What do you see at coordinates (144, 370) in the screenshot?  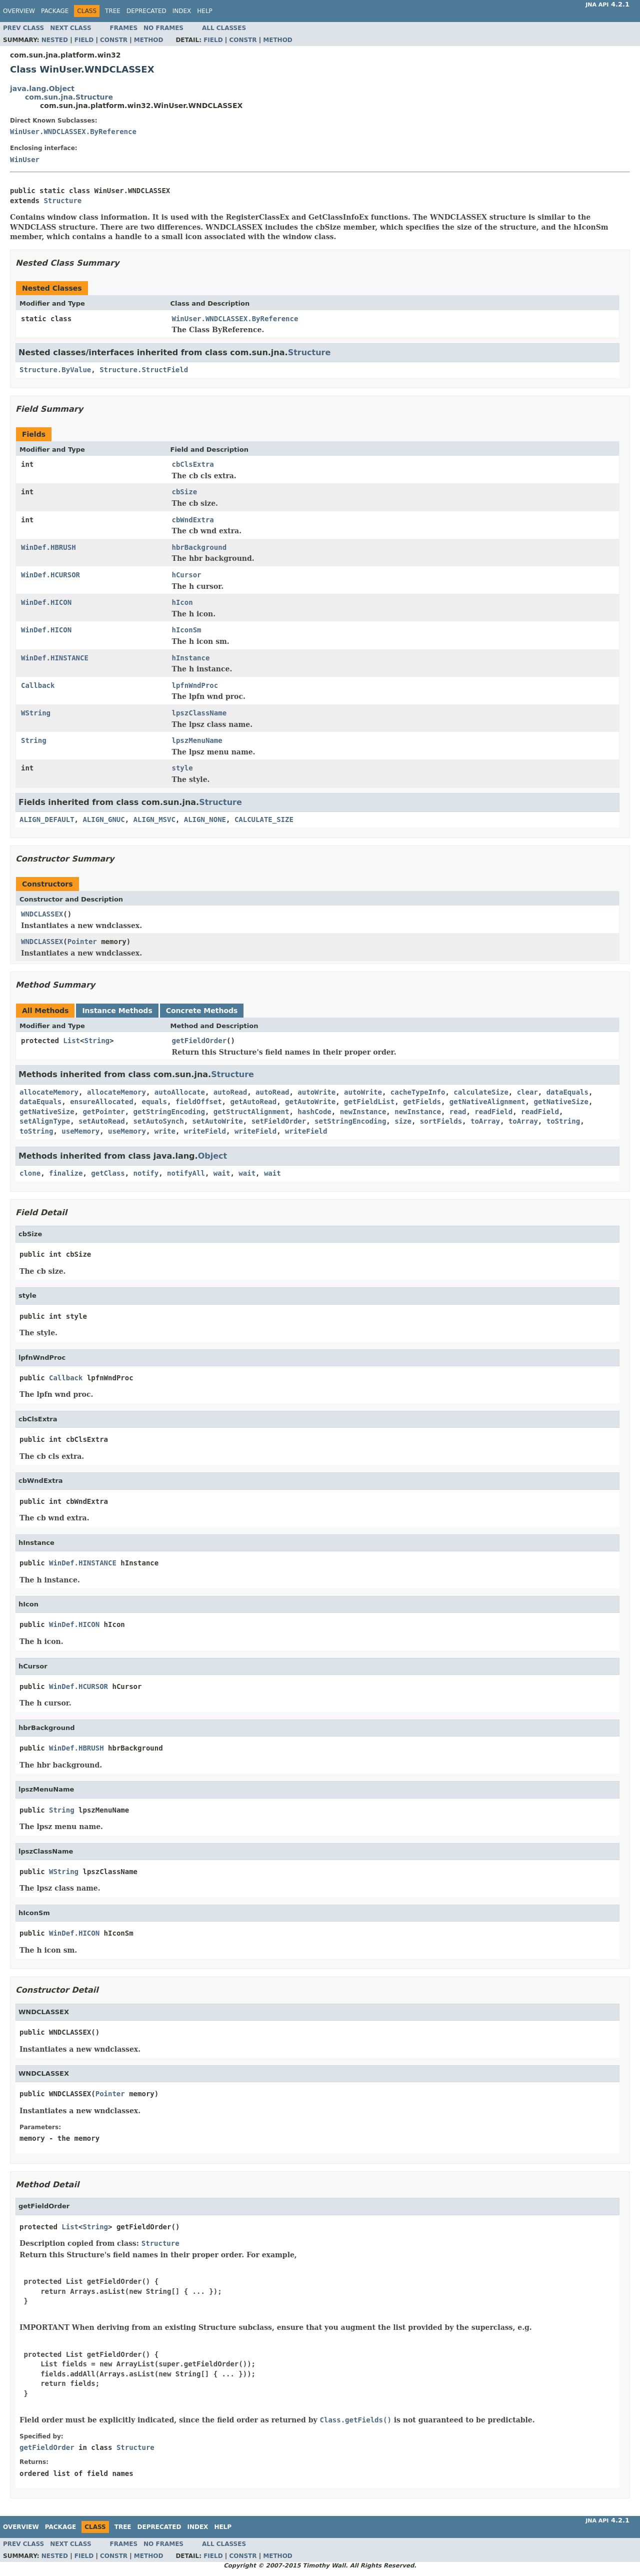 I see `Structure.StructField` at bounding box center [144, 370].